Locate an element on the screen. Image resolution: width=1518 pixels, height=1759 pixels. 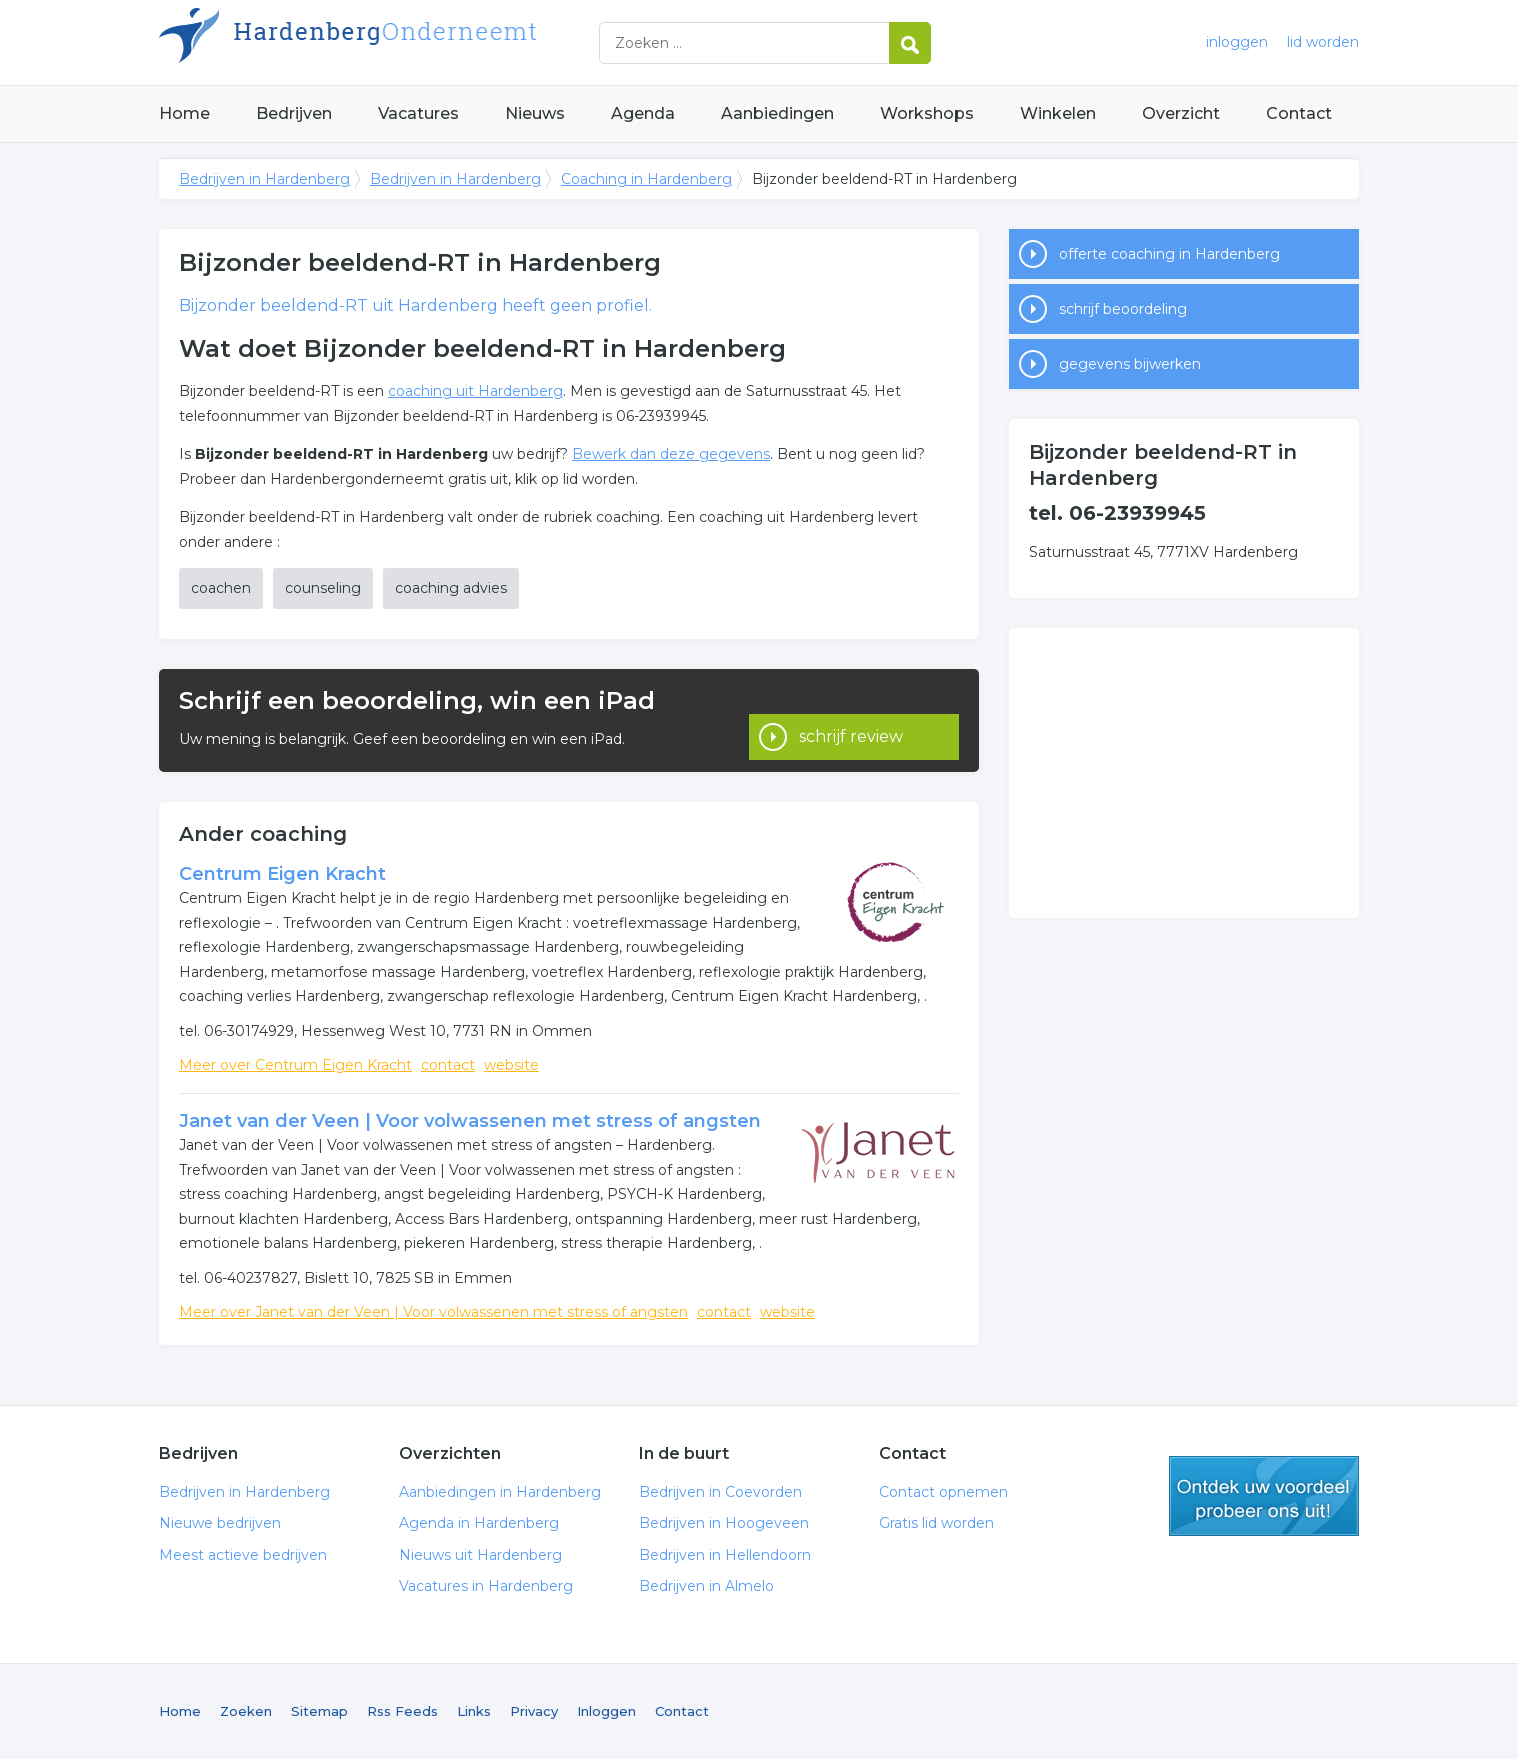
Links is located at coordinates (474, 1711).